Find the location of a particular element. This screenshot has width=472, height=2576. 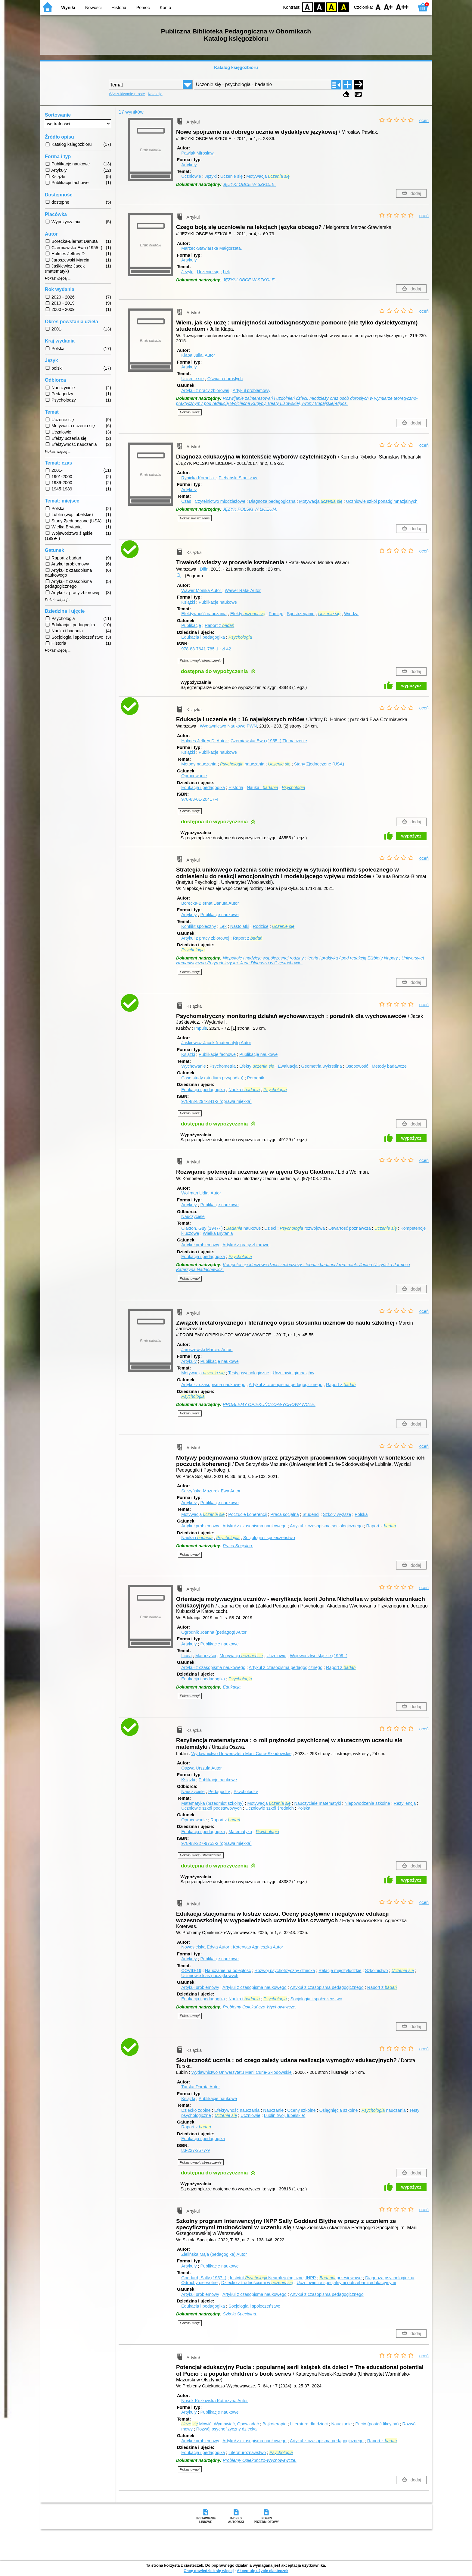

Psycholodzy is located at coordinates (246, 1791).